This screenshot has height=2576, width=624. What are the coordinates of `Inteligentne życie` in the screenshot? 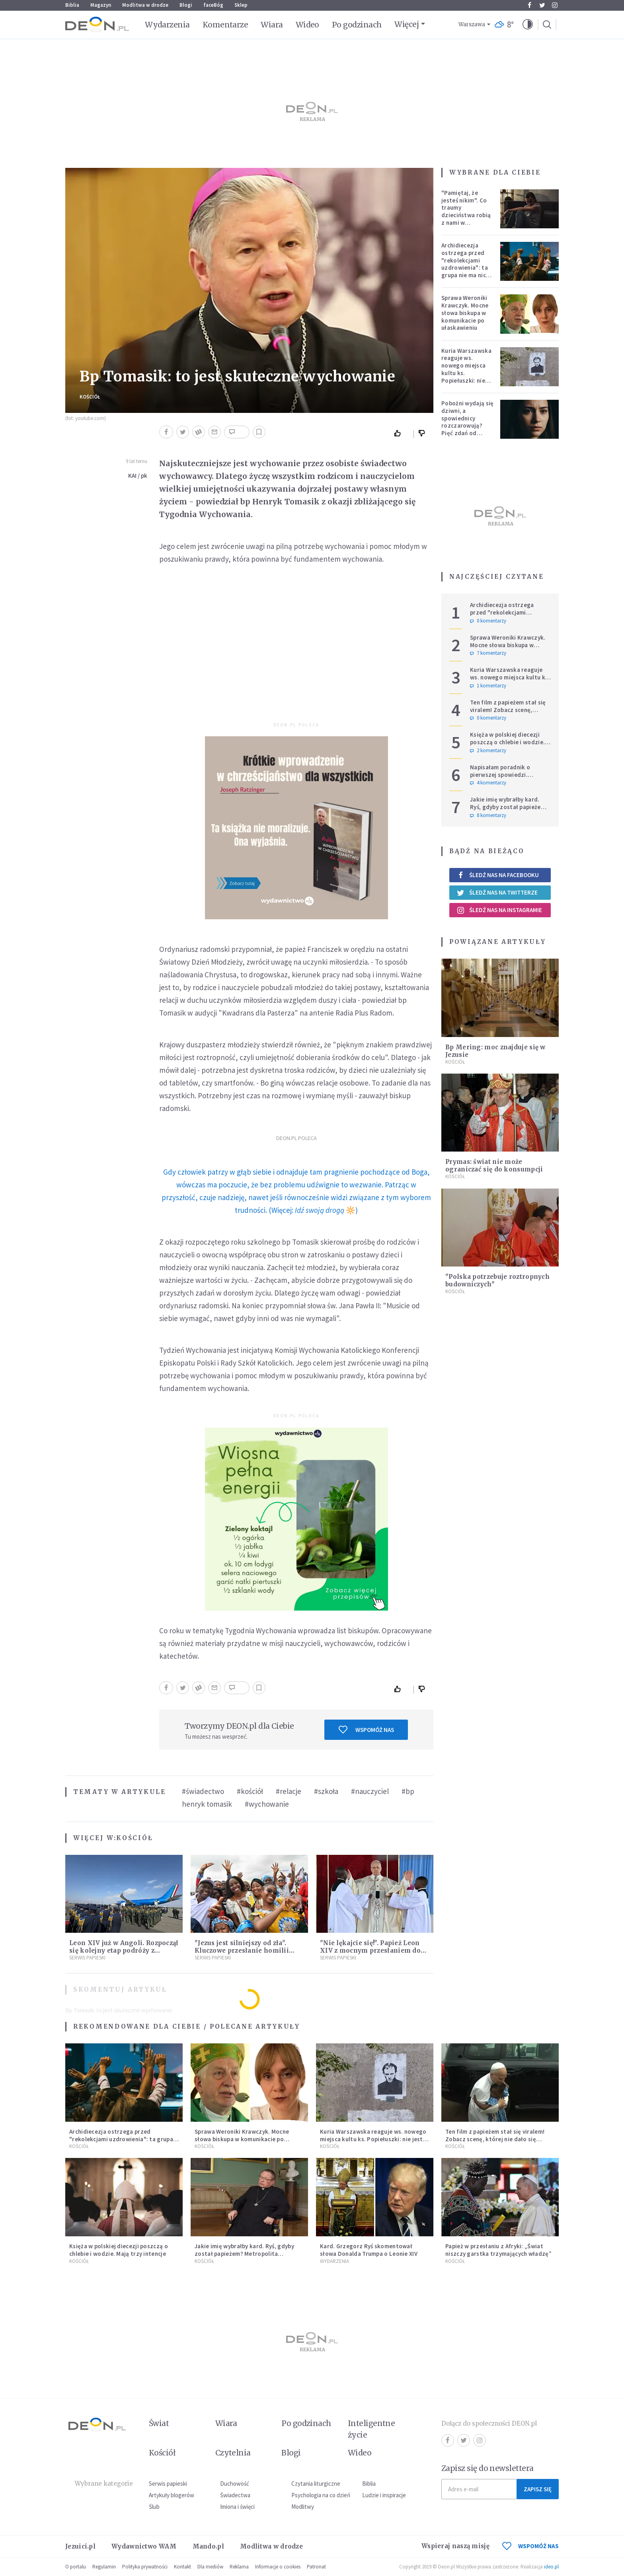 It's located at (371, 2429).